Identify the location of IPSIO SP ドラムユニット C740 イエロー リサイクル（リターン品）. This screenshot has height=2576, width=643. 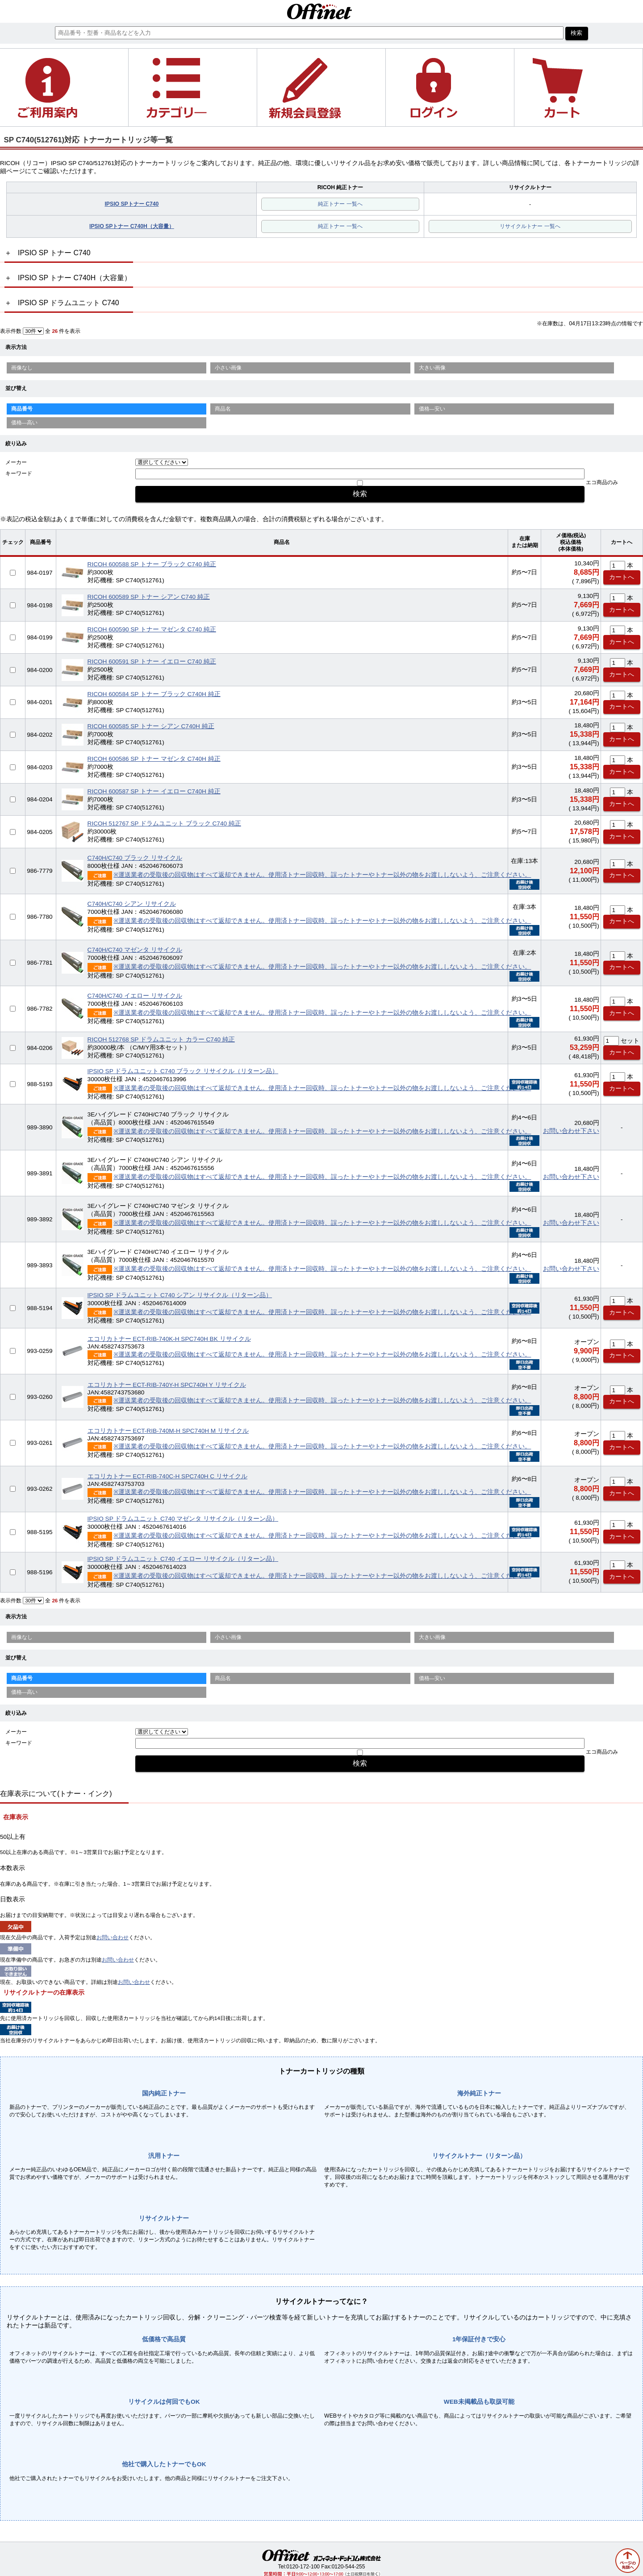
(183, 1559).